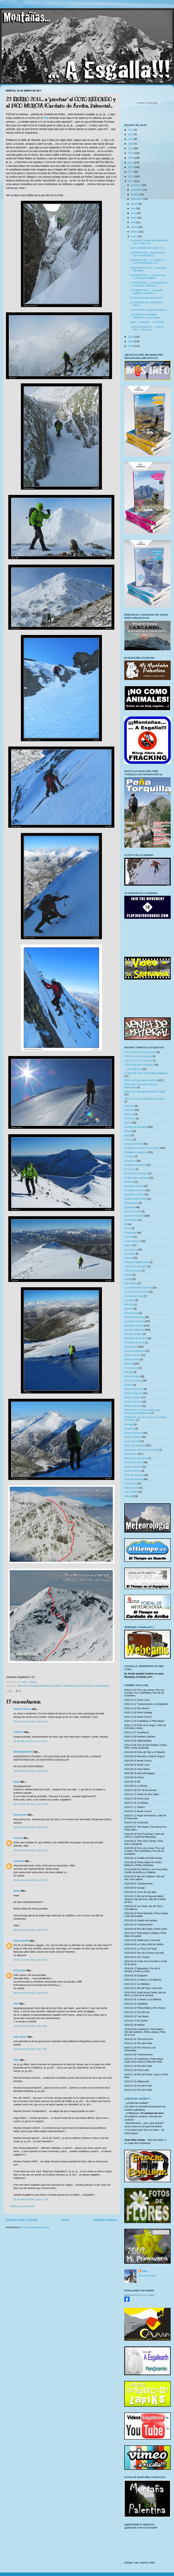  I want to click on Pirineo Aragonés, so click(133, 1393).